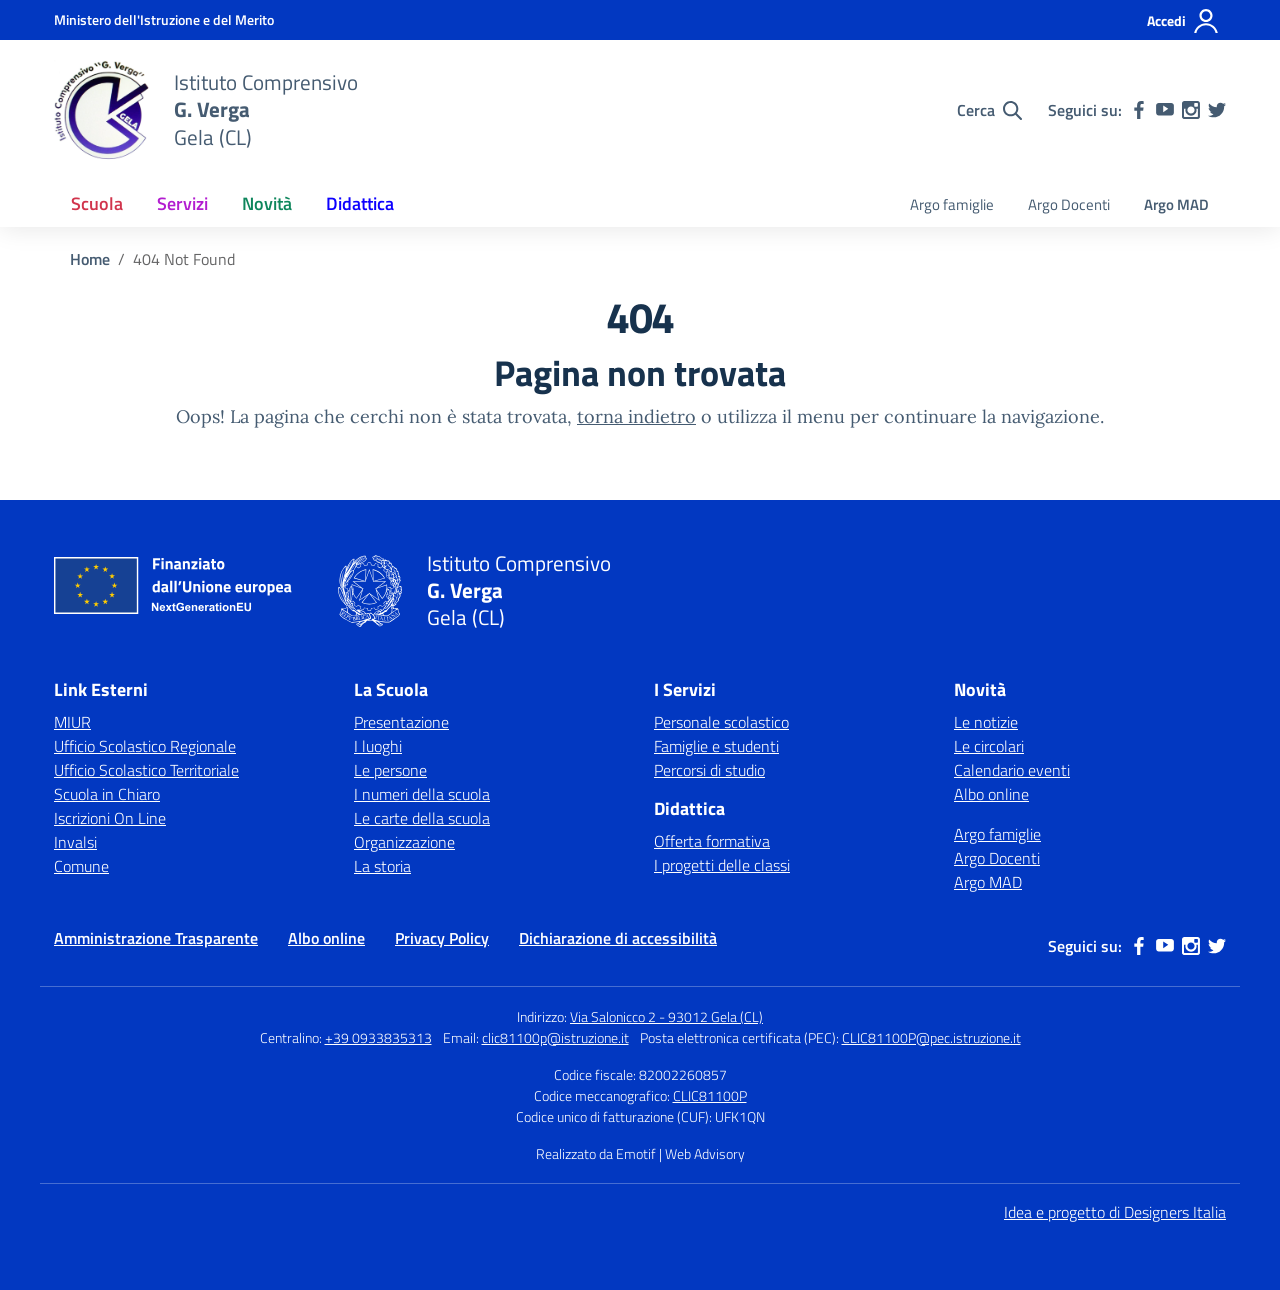  I want to click on Scuola [button], so click(97, 203).